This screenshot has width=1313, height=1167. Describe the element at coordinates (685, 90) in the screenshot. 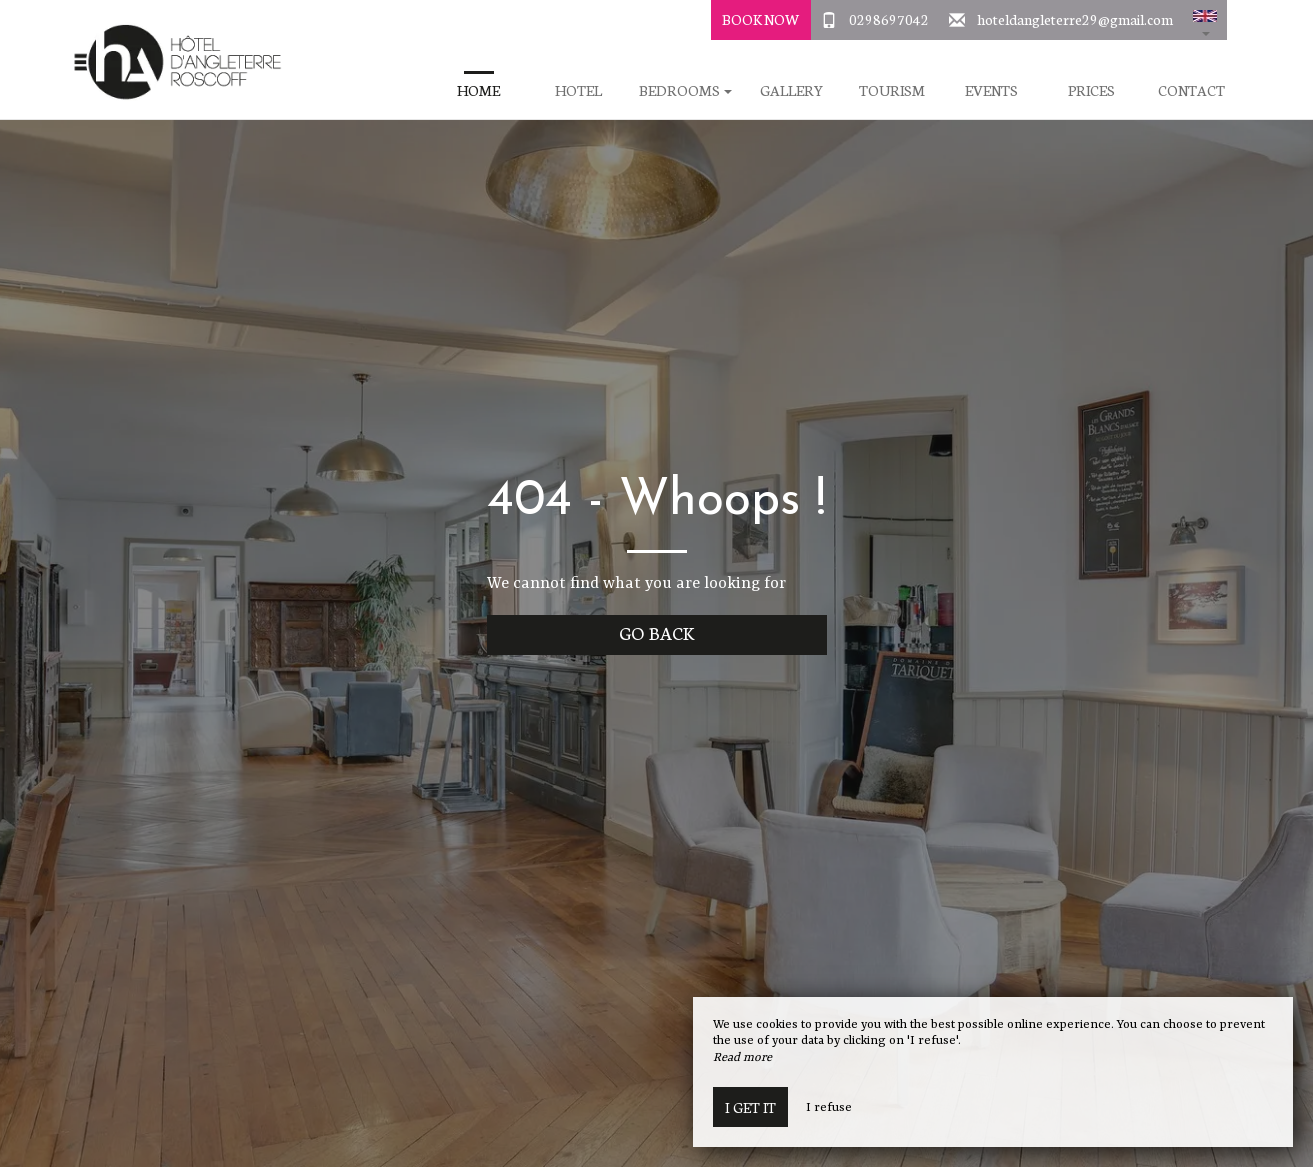

I see `Bedrooms [button]` at that location.